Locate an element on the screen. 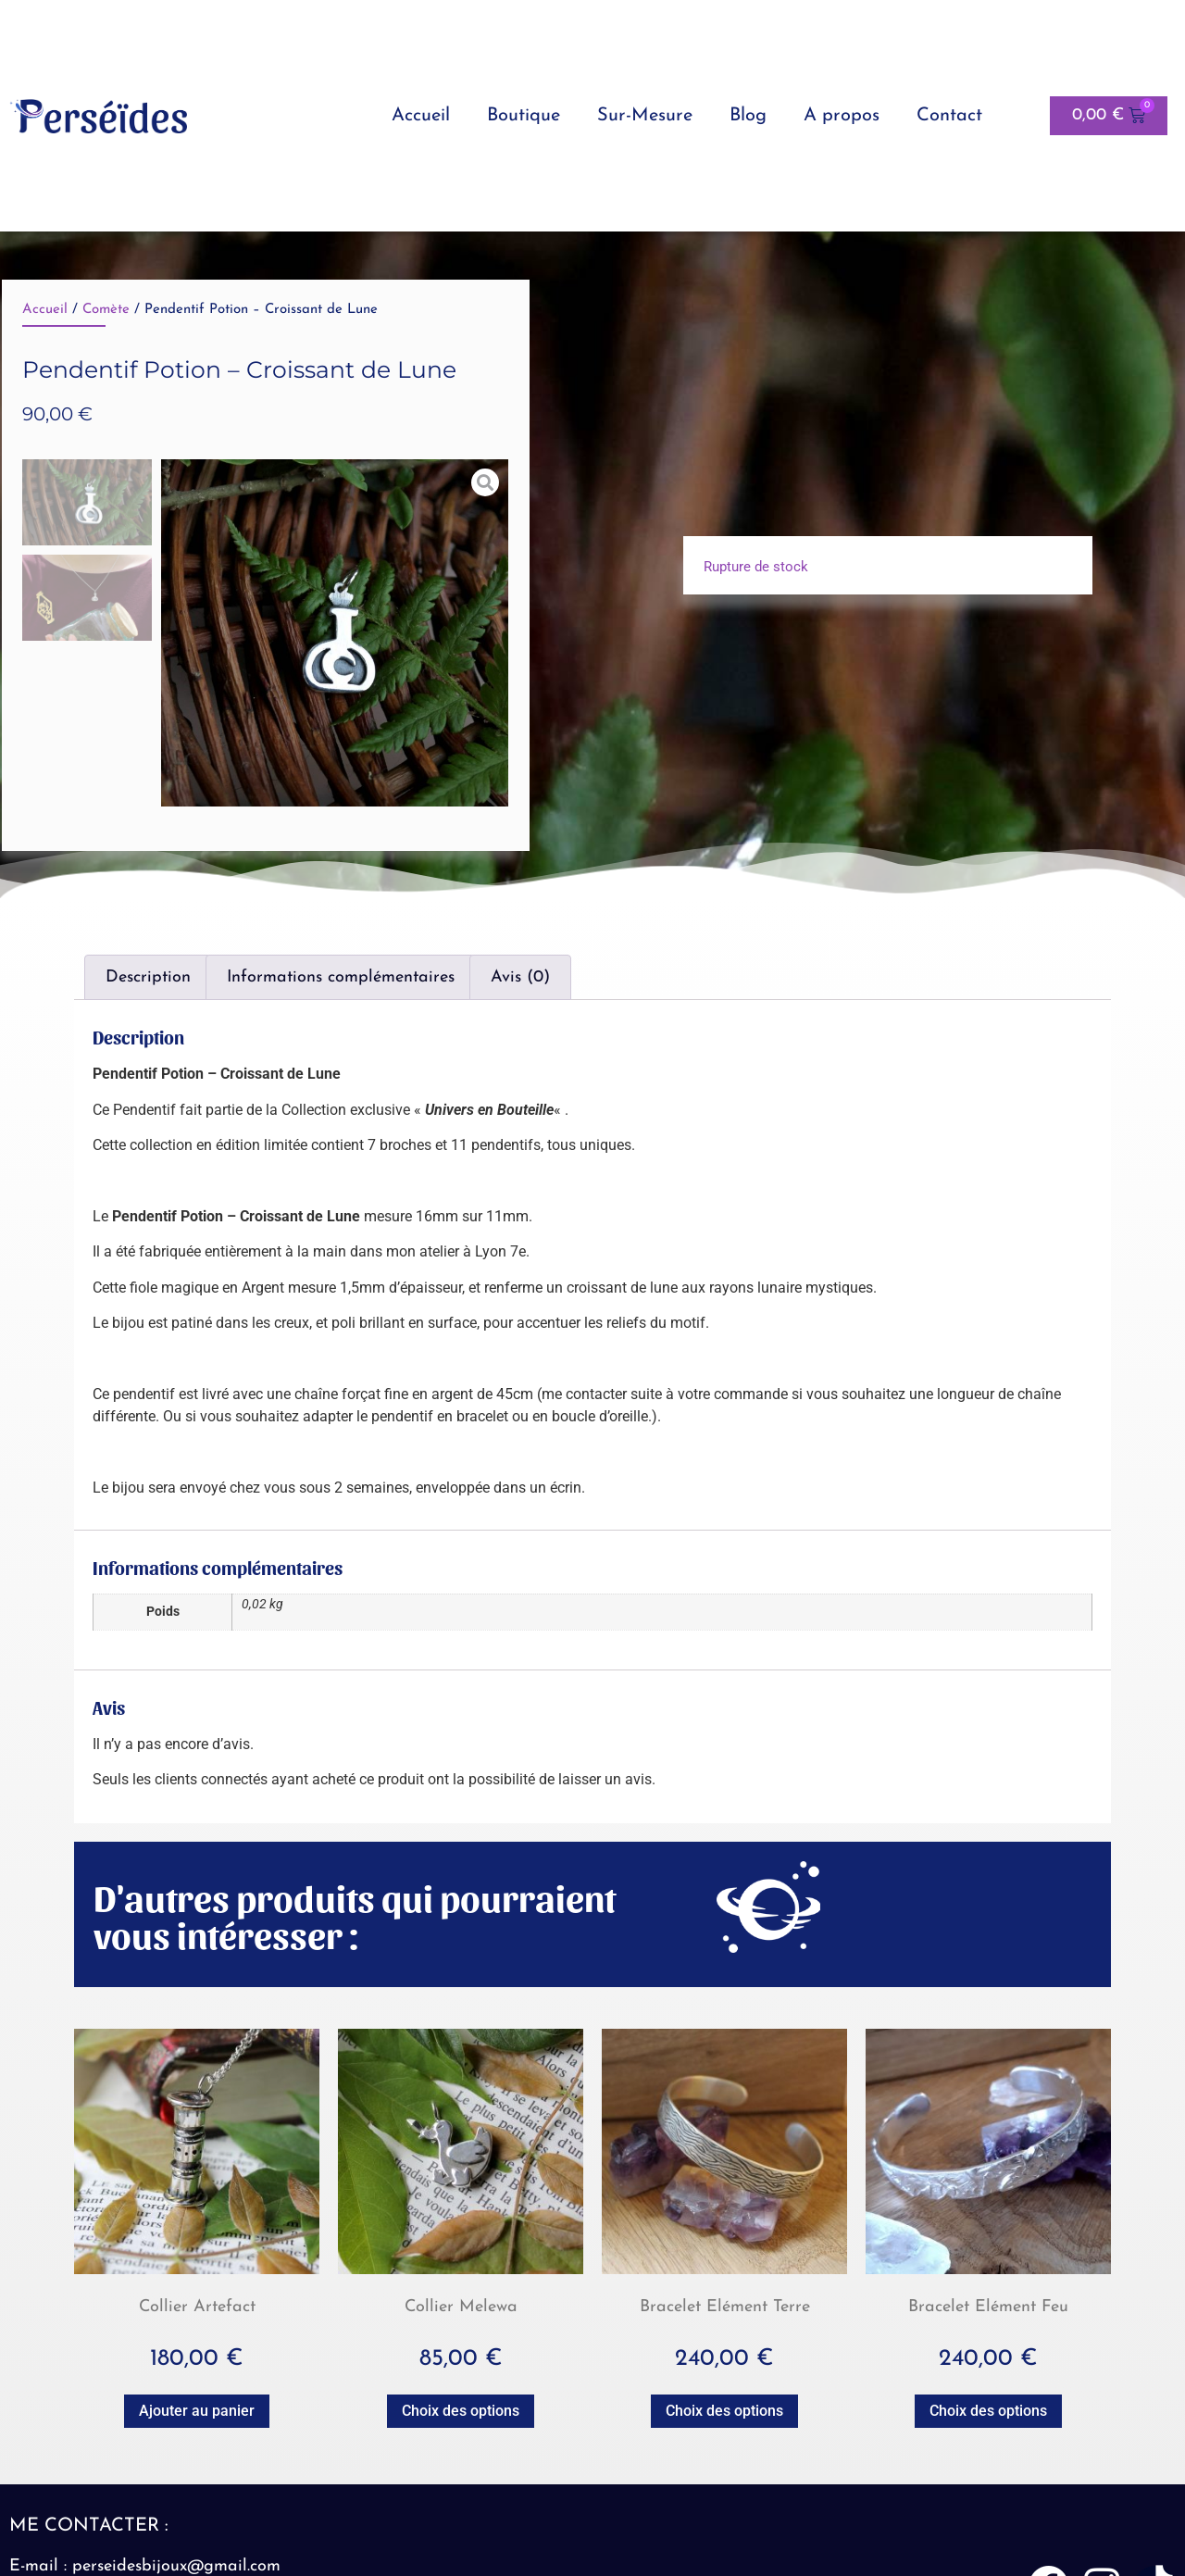 The height and width of the screenshot is (2576, 1185). Comète is located at coordinates (106, 310).